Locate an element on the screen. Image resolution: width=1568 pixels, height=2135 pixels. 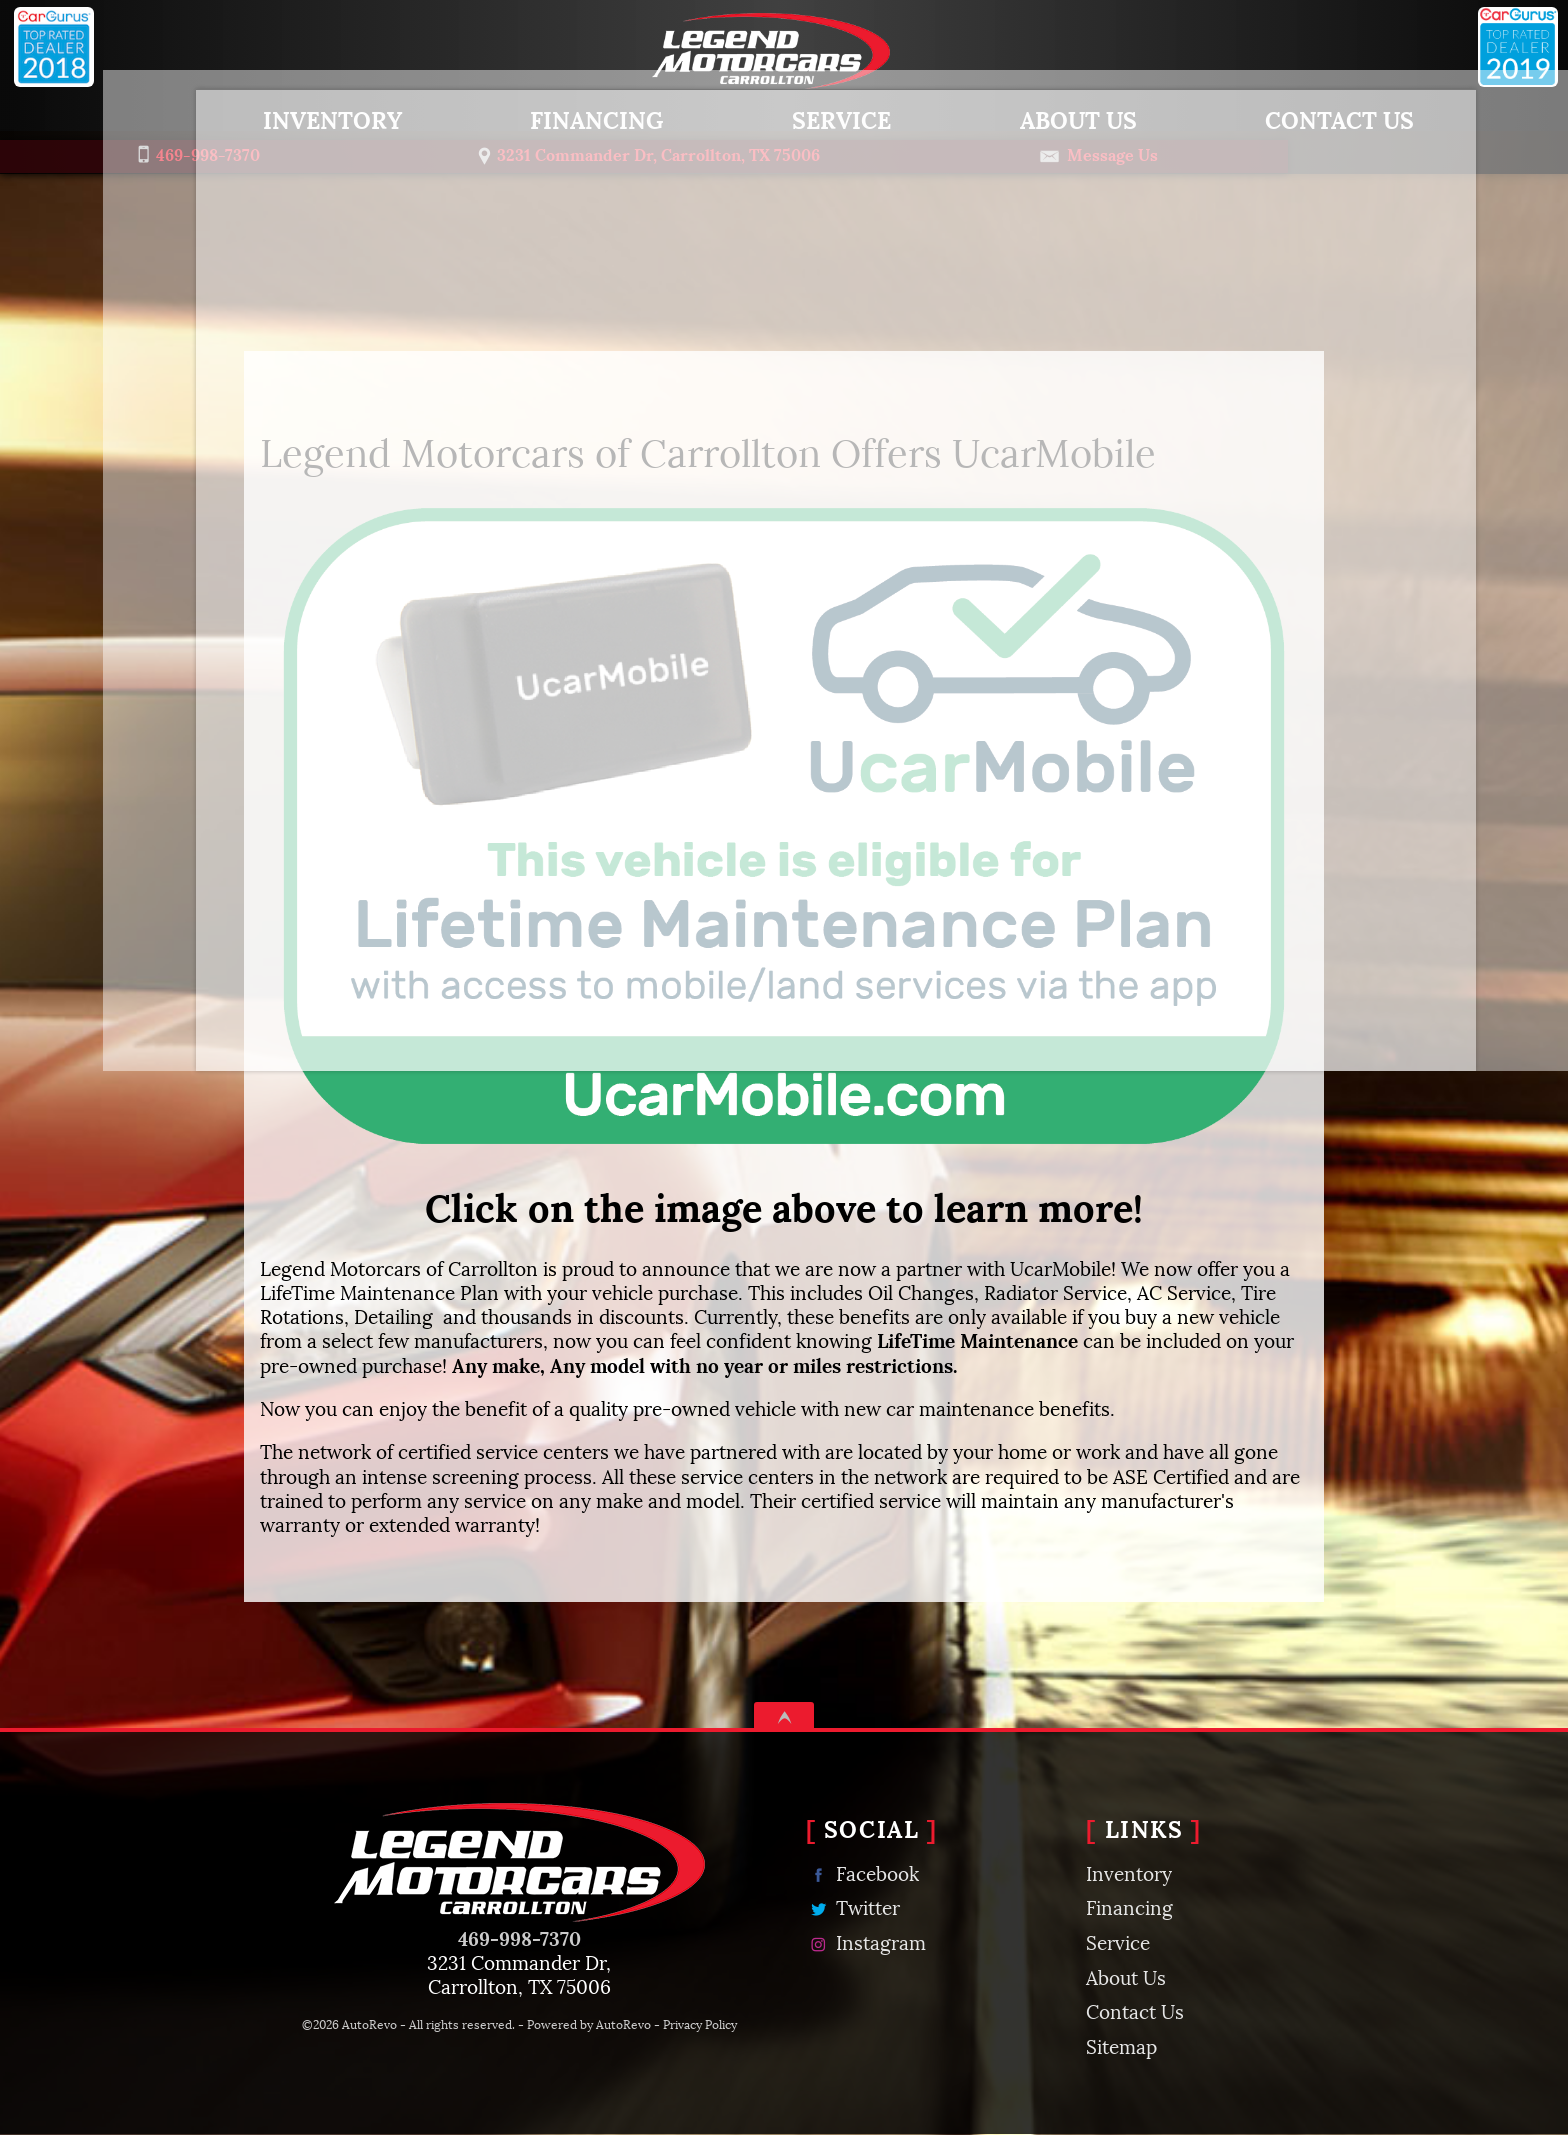
Financing [Used Car Financing | Auto Loans | Legend Motorcars of Carrollton] is located at coordinates (545, 117).